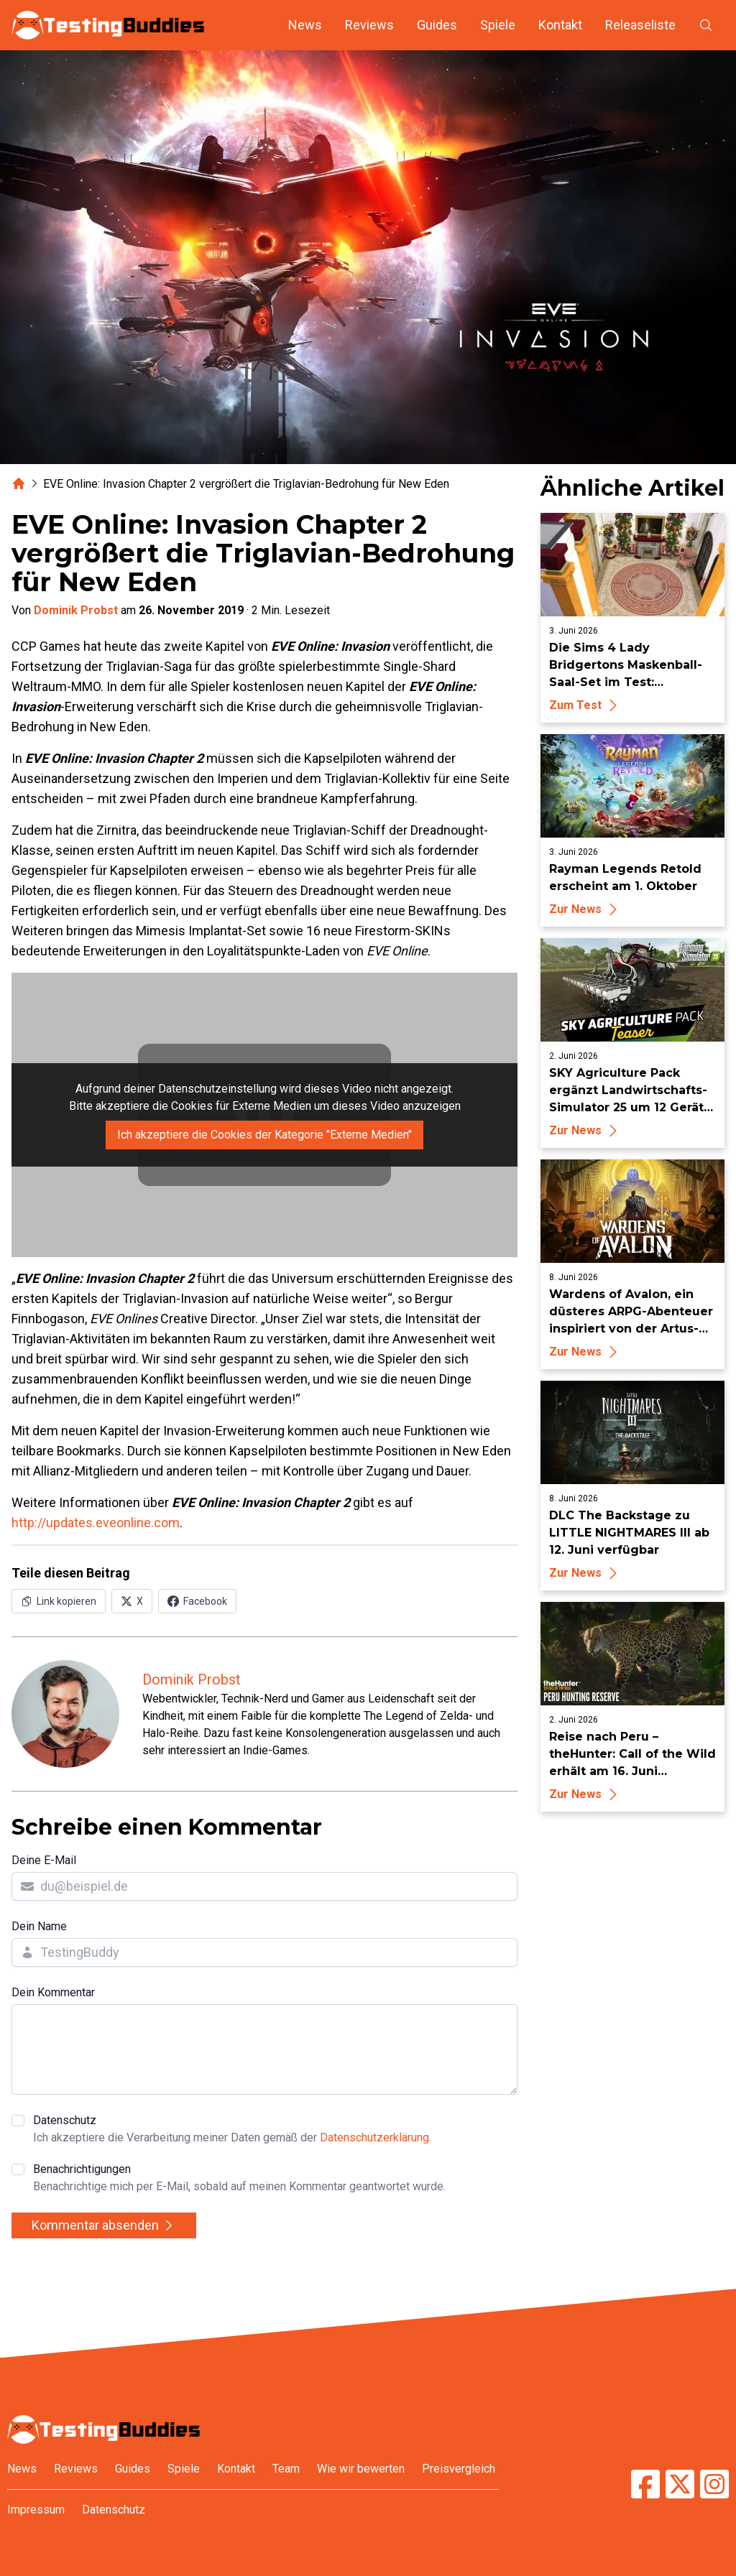 Image resolution: width=736 pixels, height=2576 pixels. What do you see at coordinates (36, 2509) in the screenshot?
I see `Impressum` at bounding box center [36, 2509].